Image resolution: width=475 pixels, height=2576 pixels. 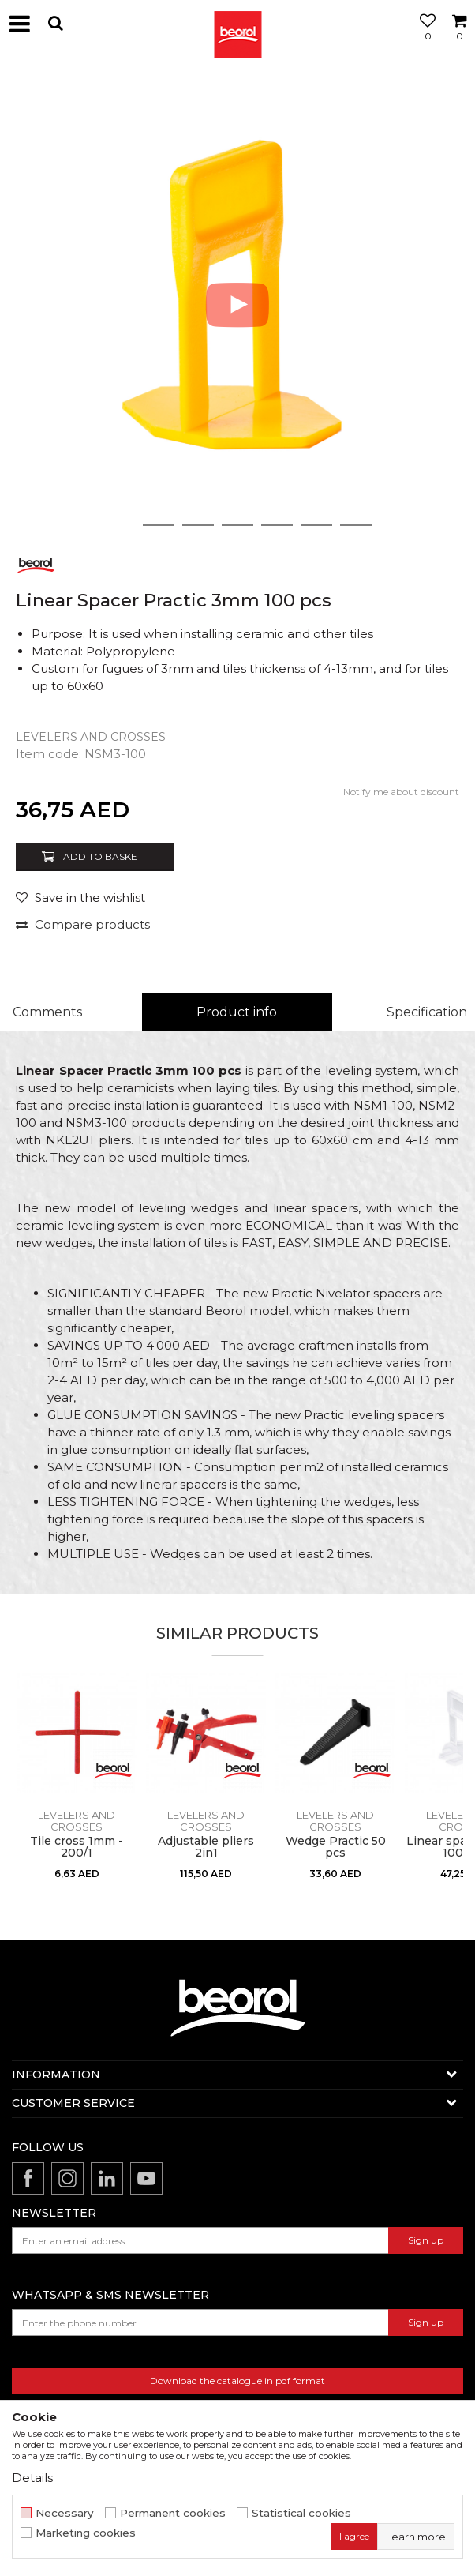 I want to click on Adjustable pliers 2in1, so click(x=206, y=1847).